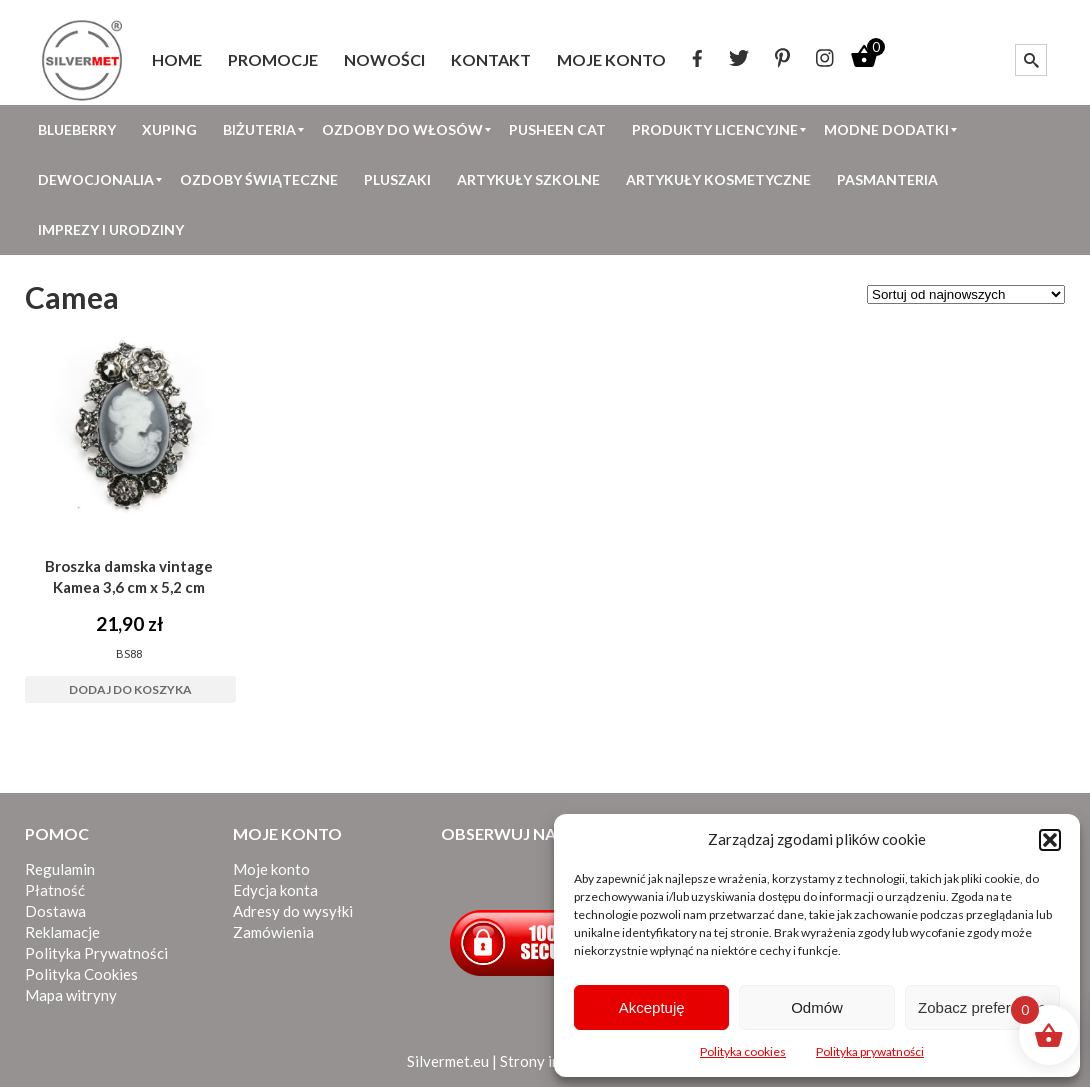 The image size is (1090, 1087). I want to click on [button], so click(1050, 840).